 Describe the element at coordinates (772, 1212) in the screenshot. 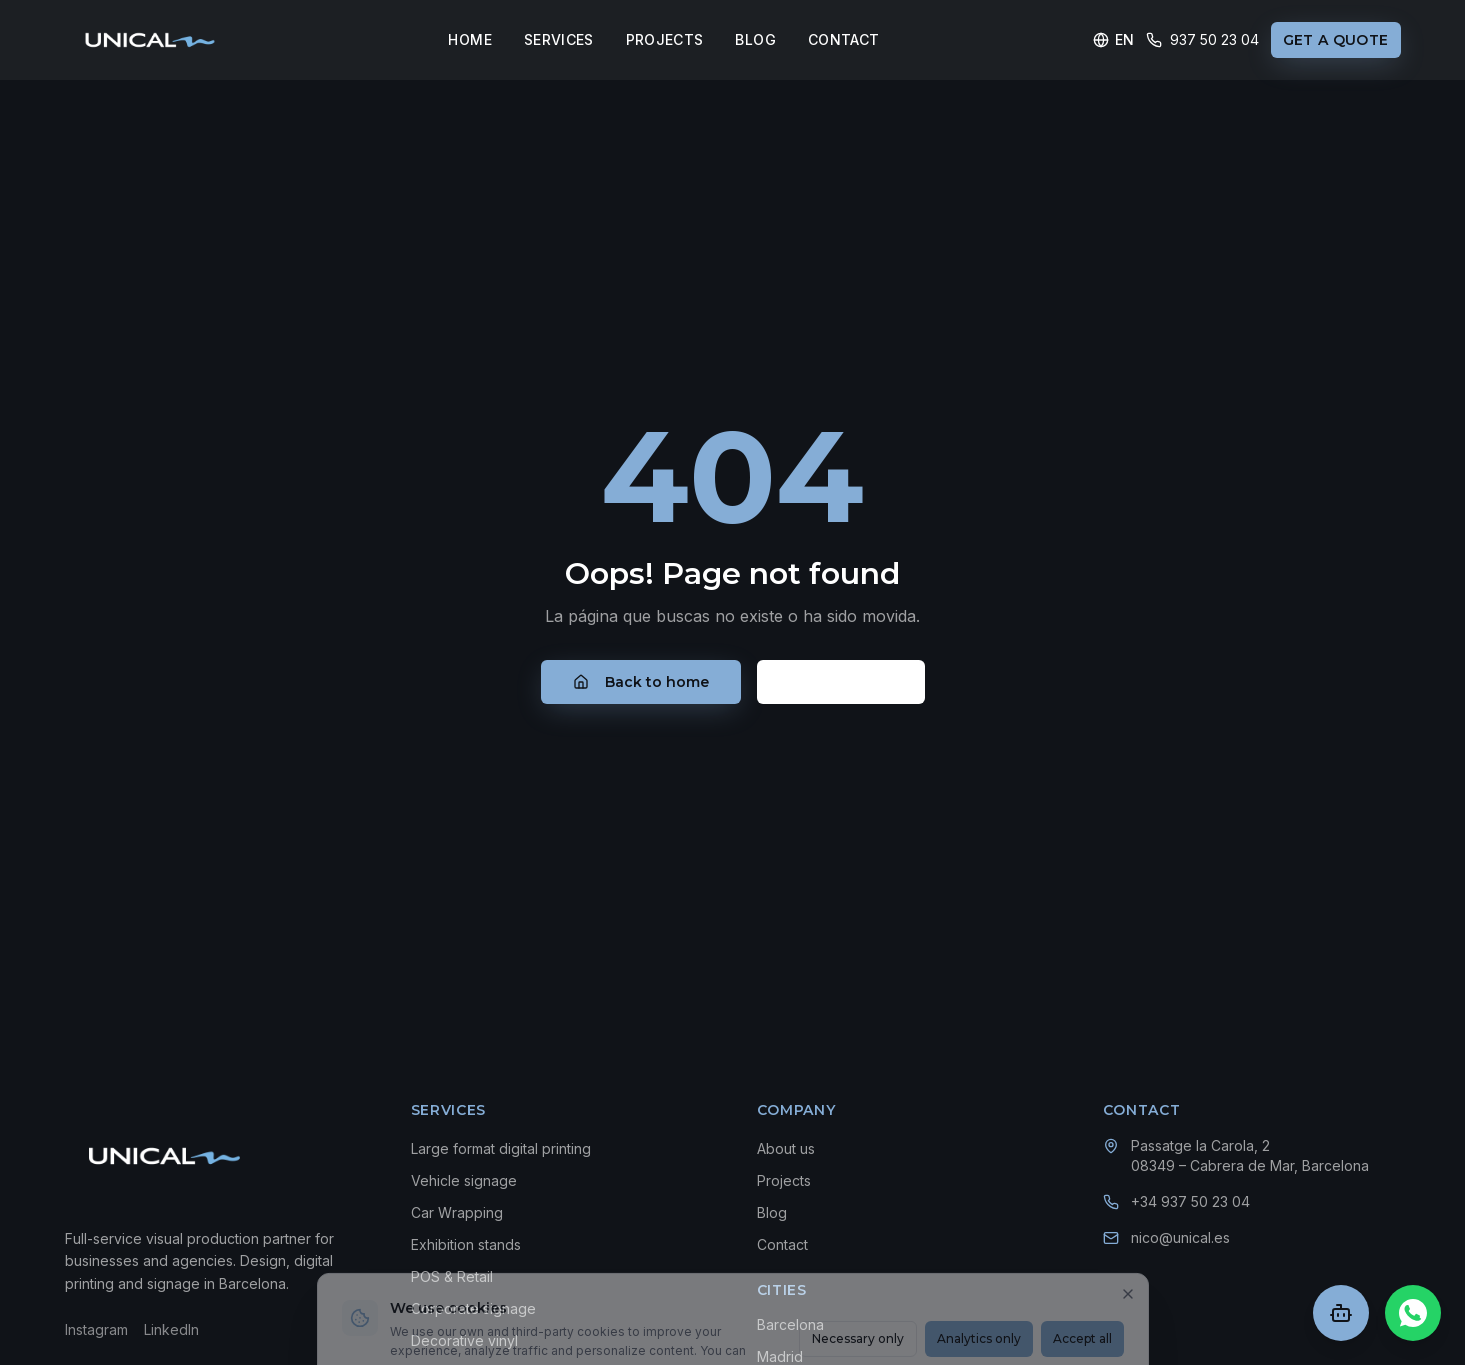

I see `Blog` at that location.